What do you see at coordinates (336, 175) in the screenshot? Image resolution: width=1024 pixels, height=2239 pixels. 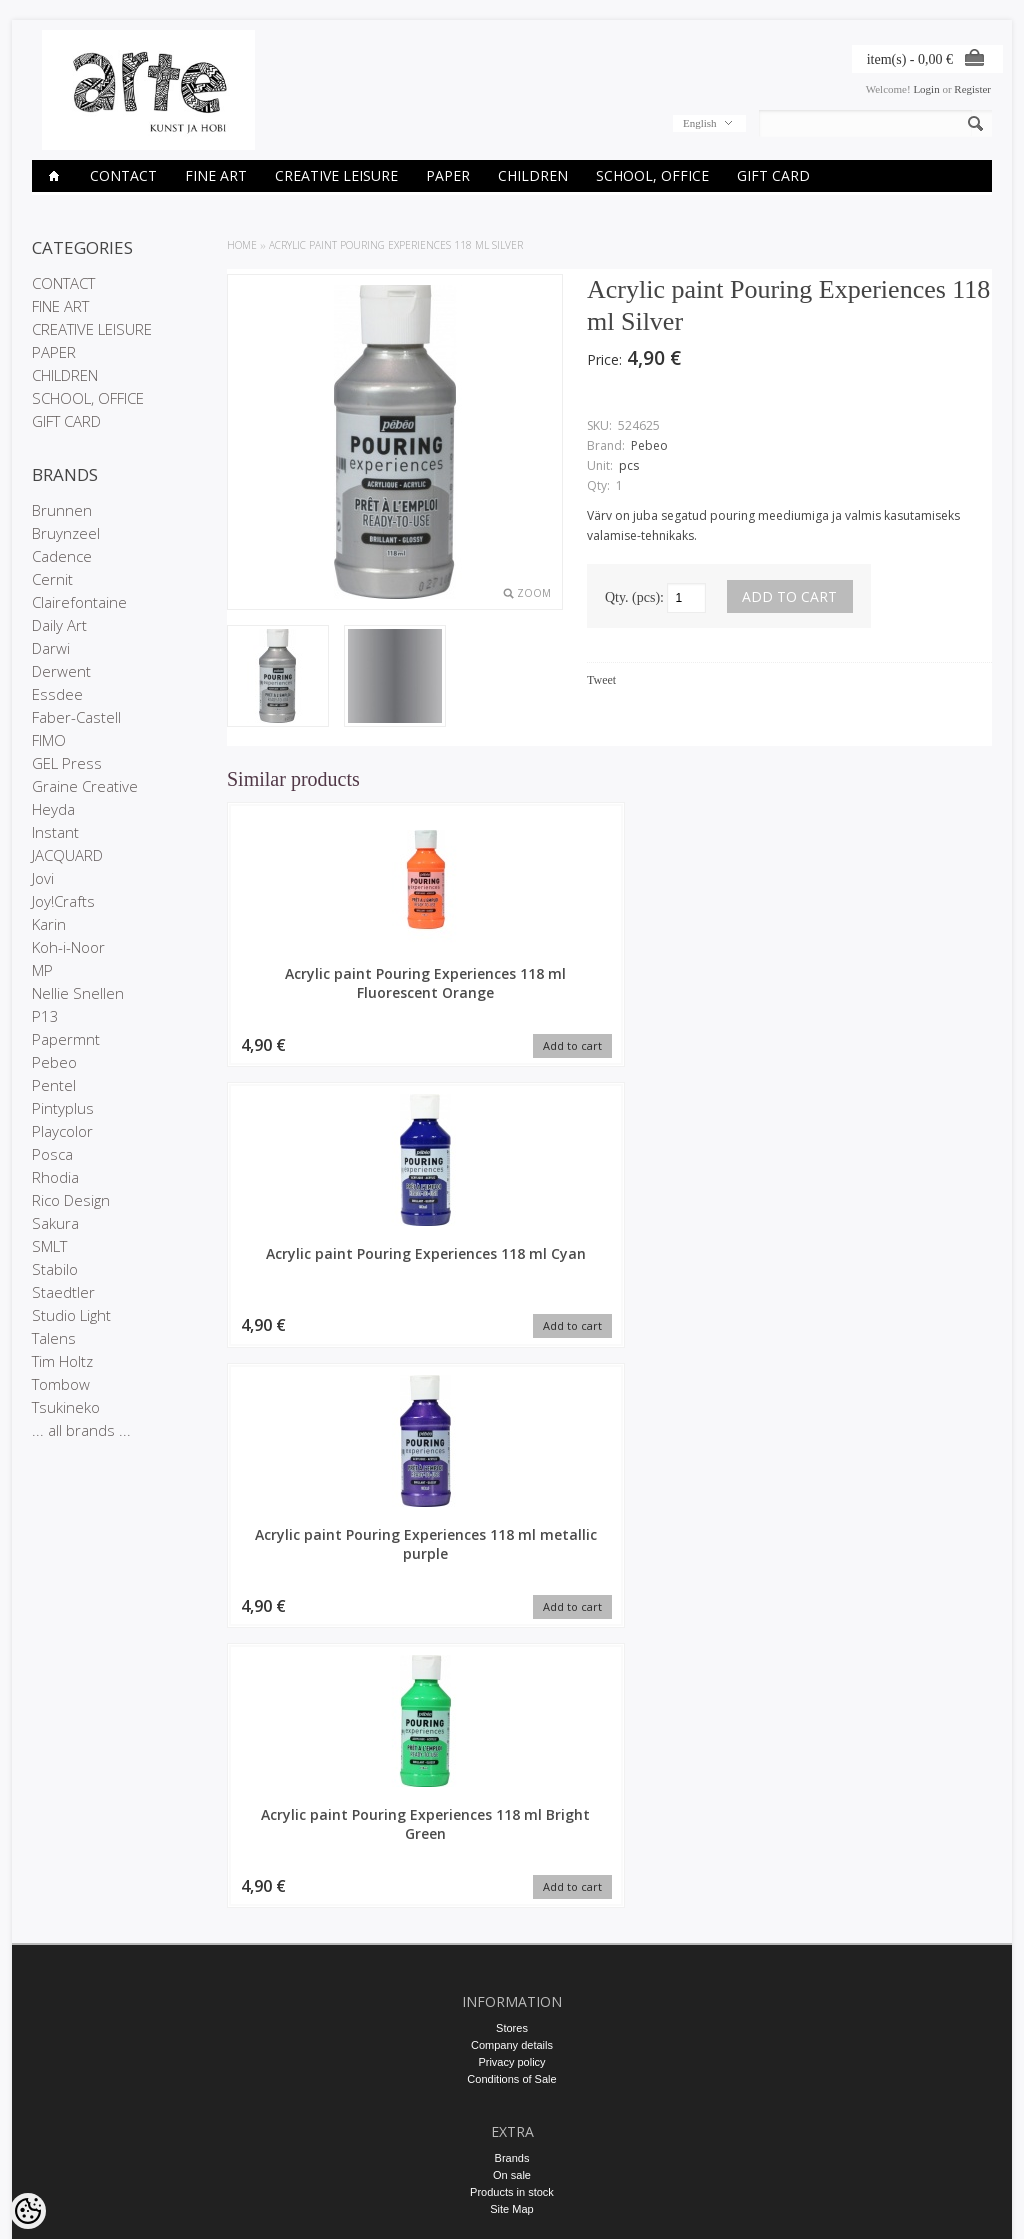 I see `CREATIVE LEISURE` at bounding box center [336, 175].